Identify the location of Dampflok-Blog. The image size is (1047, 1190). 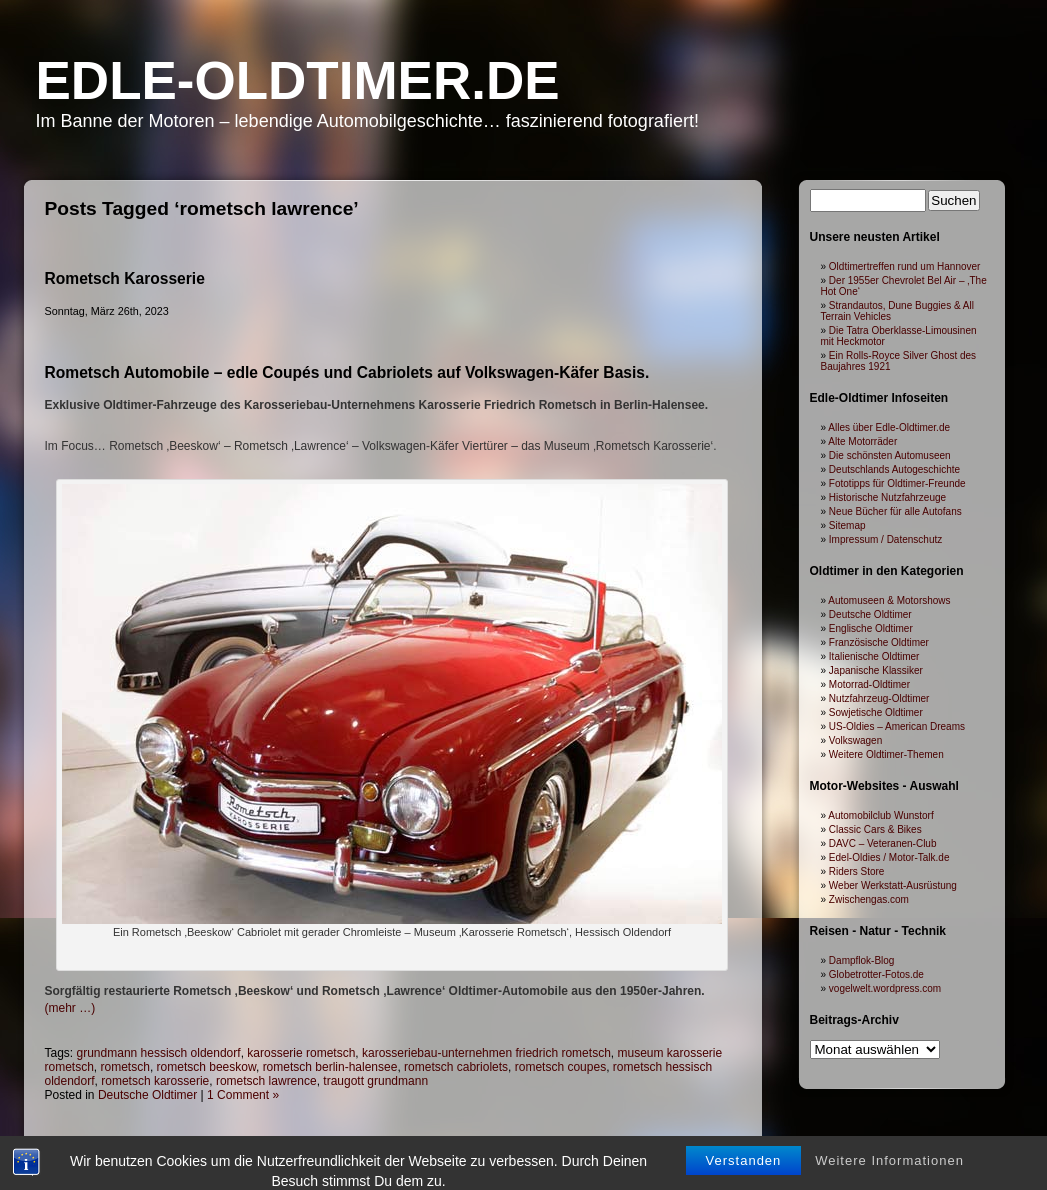
(862, 960).